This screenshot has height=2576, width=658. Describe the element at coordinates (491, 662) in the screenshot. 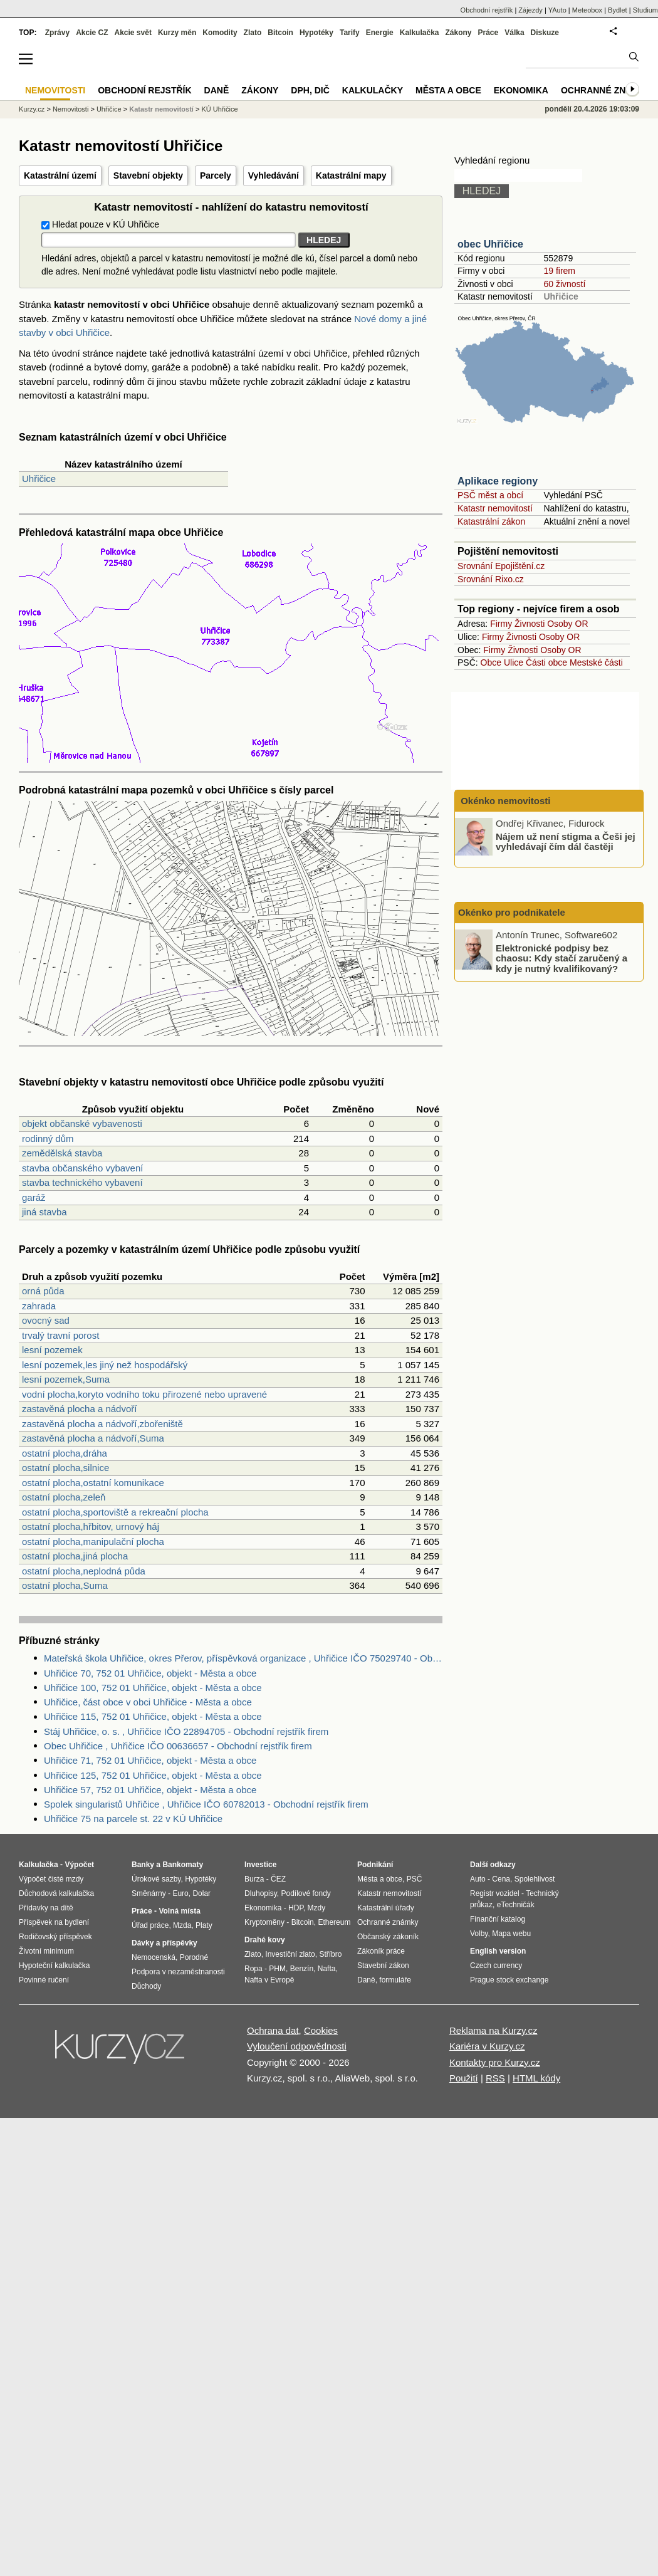

I see `Obce` at that location.